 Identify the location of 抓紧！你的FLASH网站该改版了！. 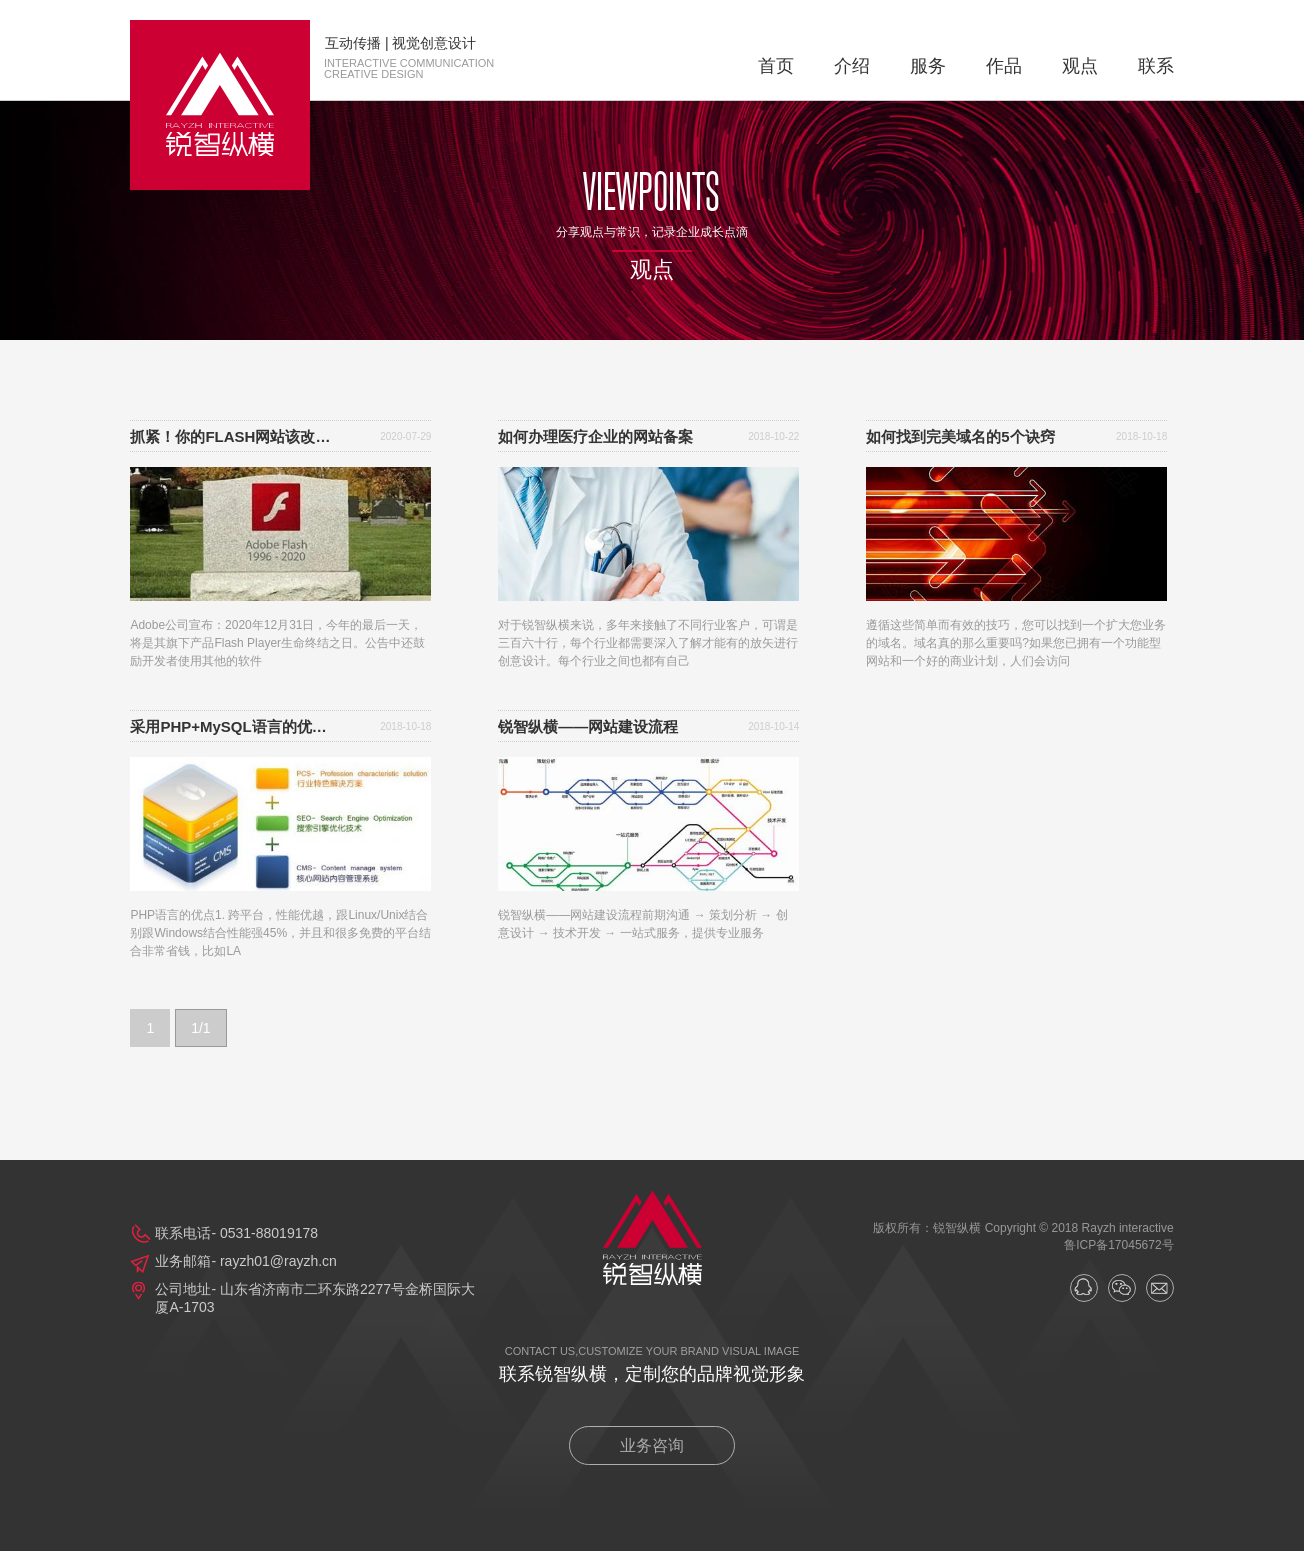
(235, 436).